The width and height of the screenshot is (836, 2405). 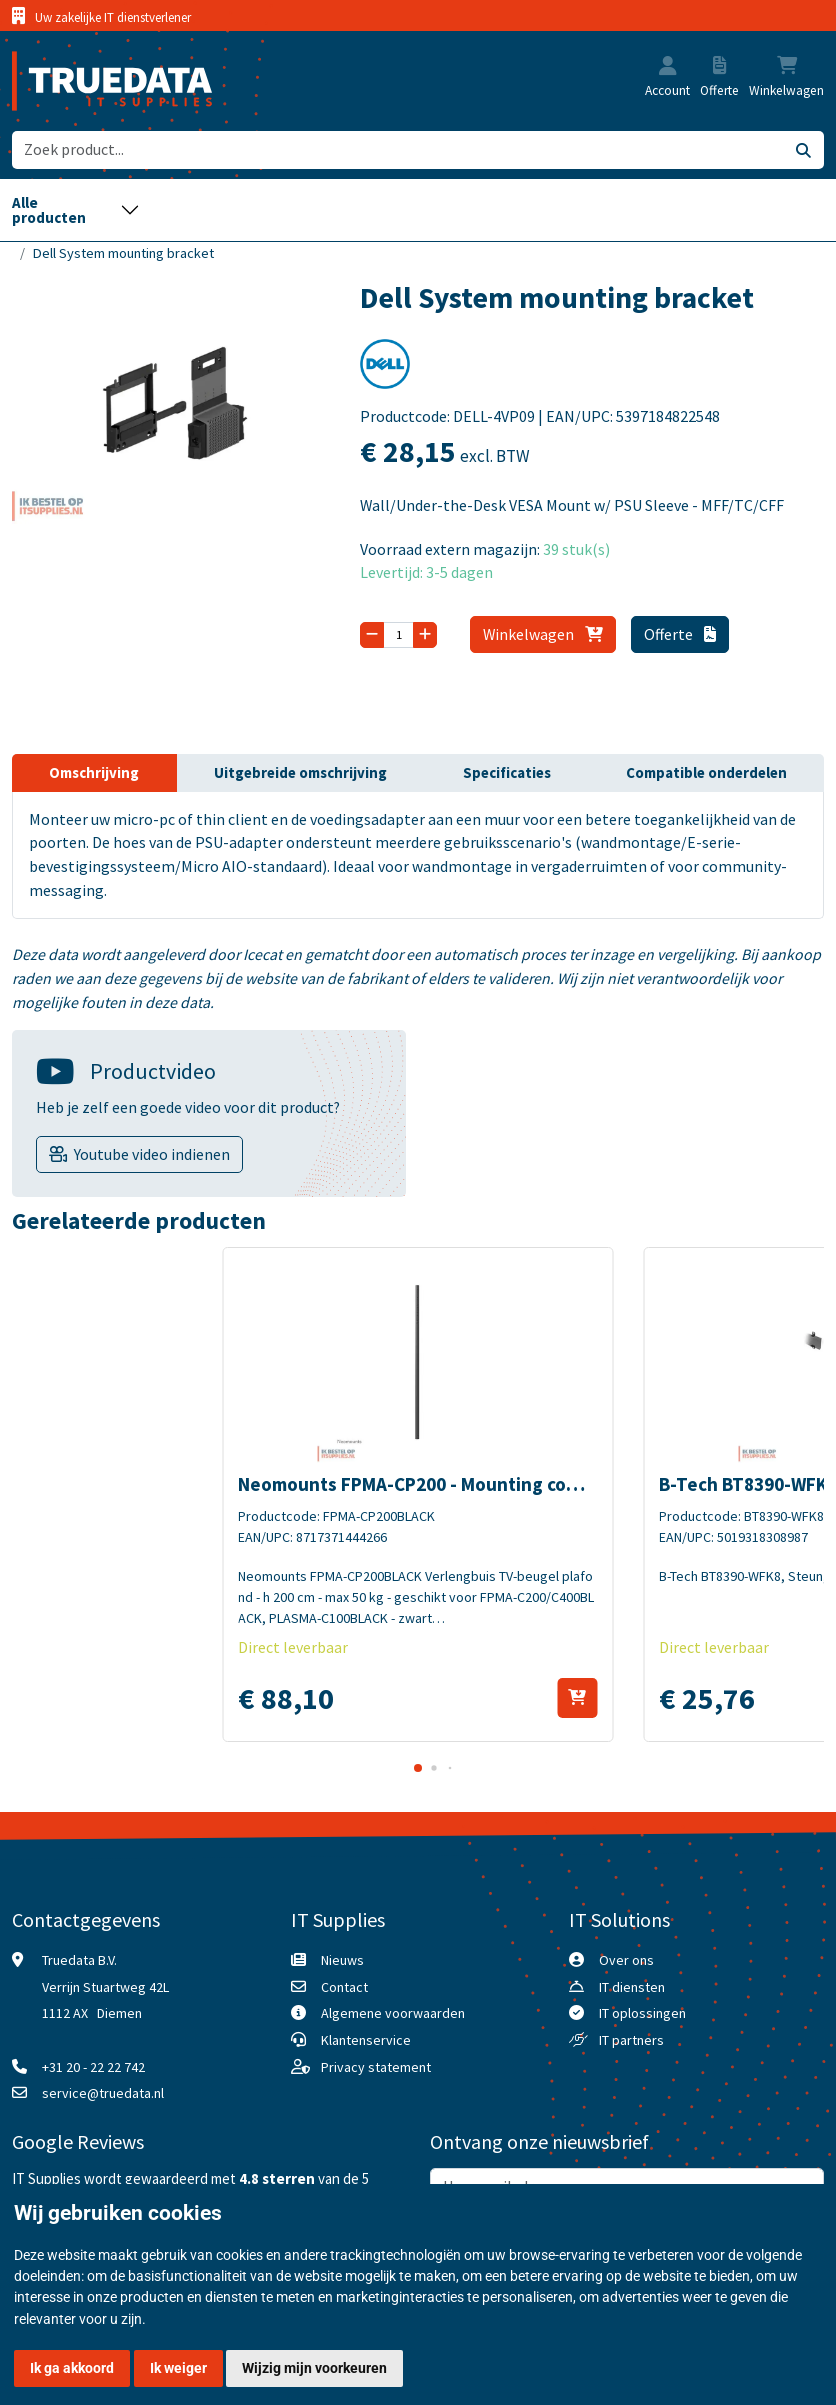 What do you see at coordinates (393, 2013) in the screenshot?
I see `Algemene voorwaarden` at bounding box center [393, 2013].